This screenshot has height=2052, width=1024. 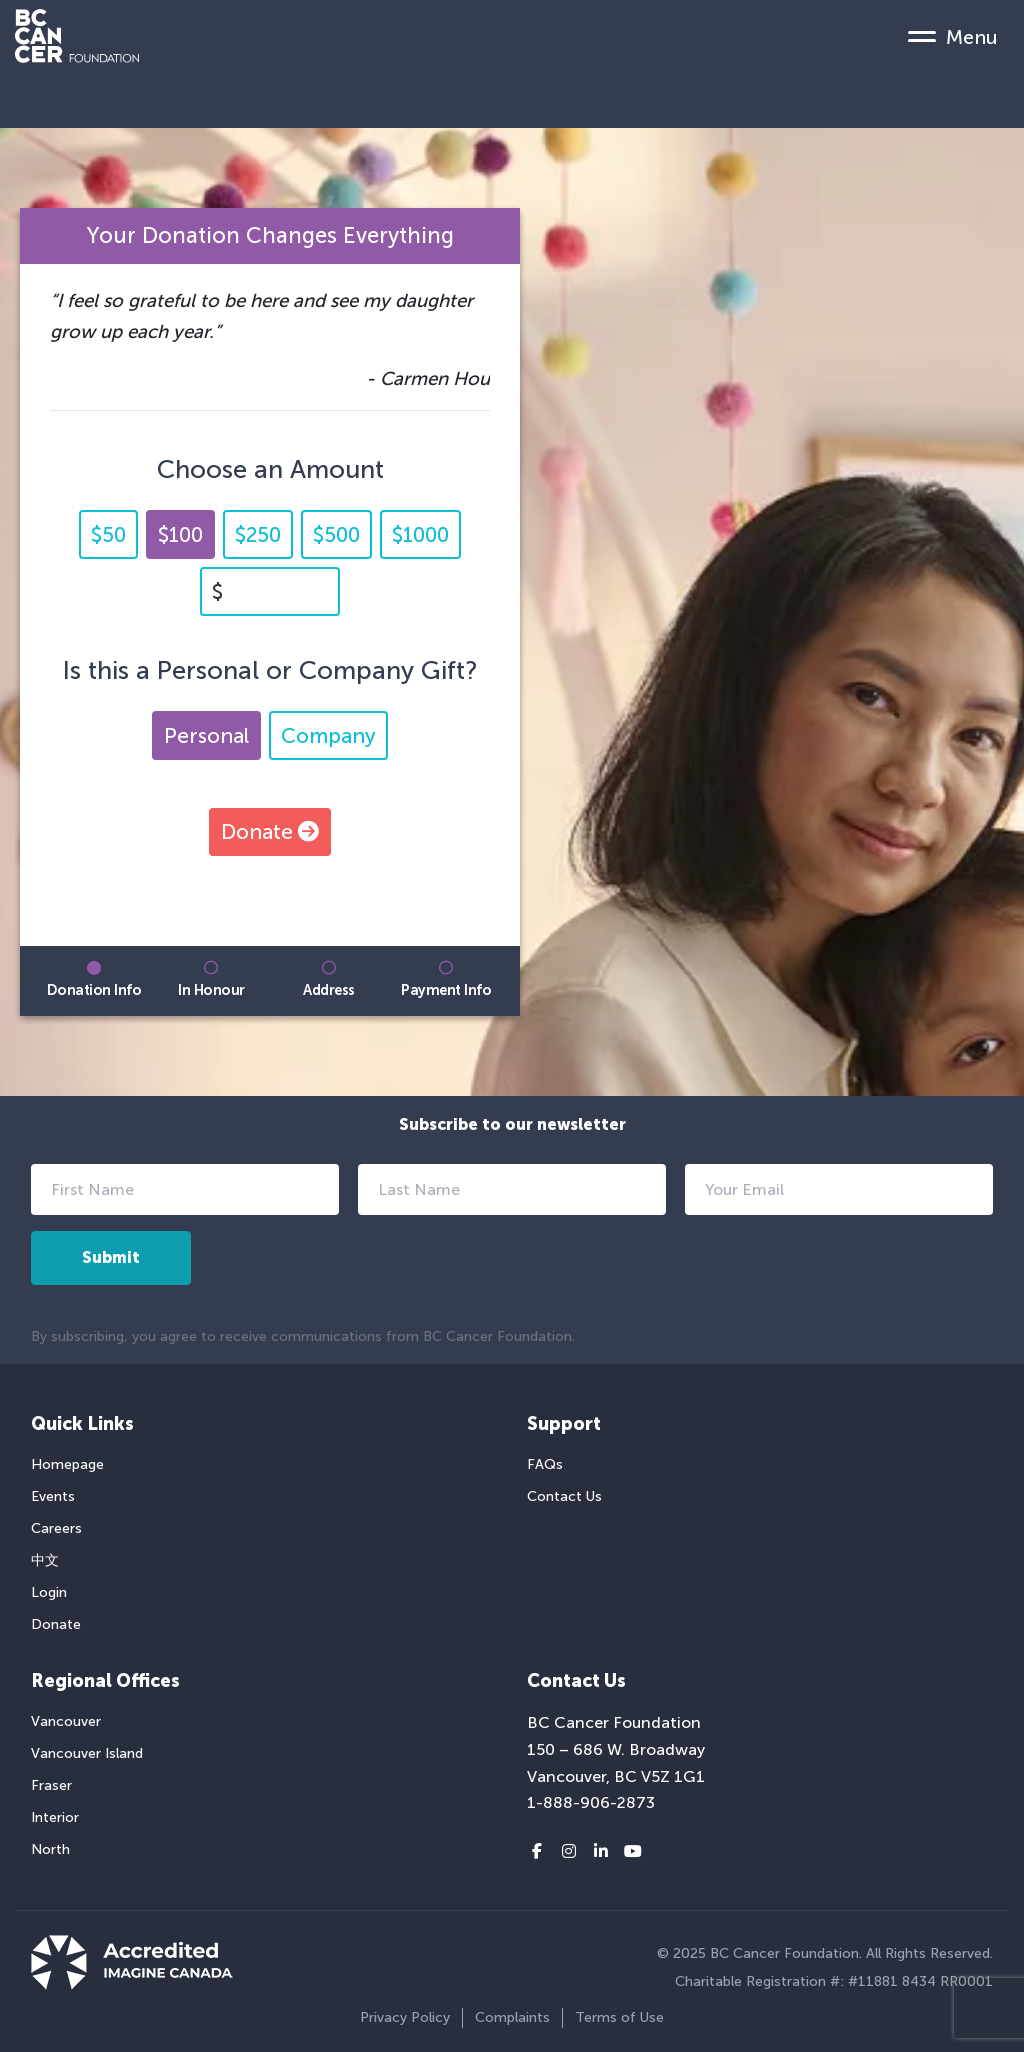 I want to click on $50, so click(x=108, y=534).